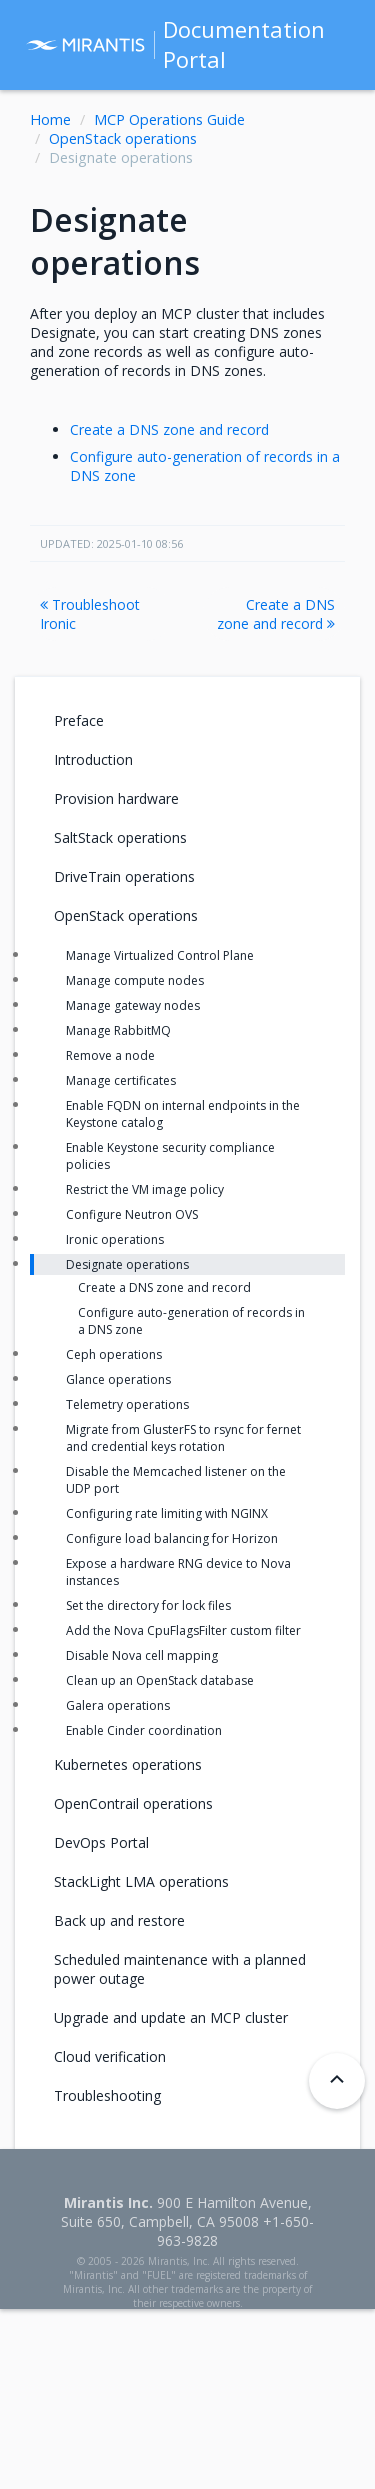  I want to click on Kubernetes operations, so click(128, 1764).